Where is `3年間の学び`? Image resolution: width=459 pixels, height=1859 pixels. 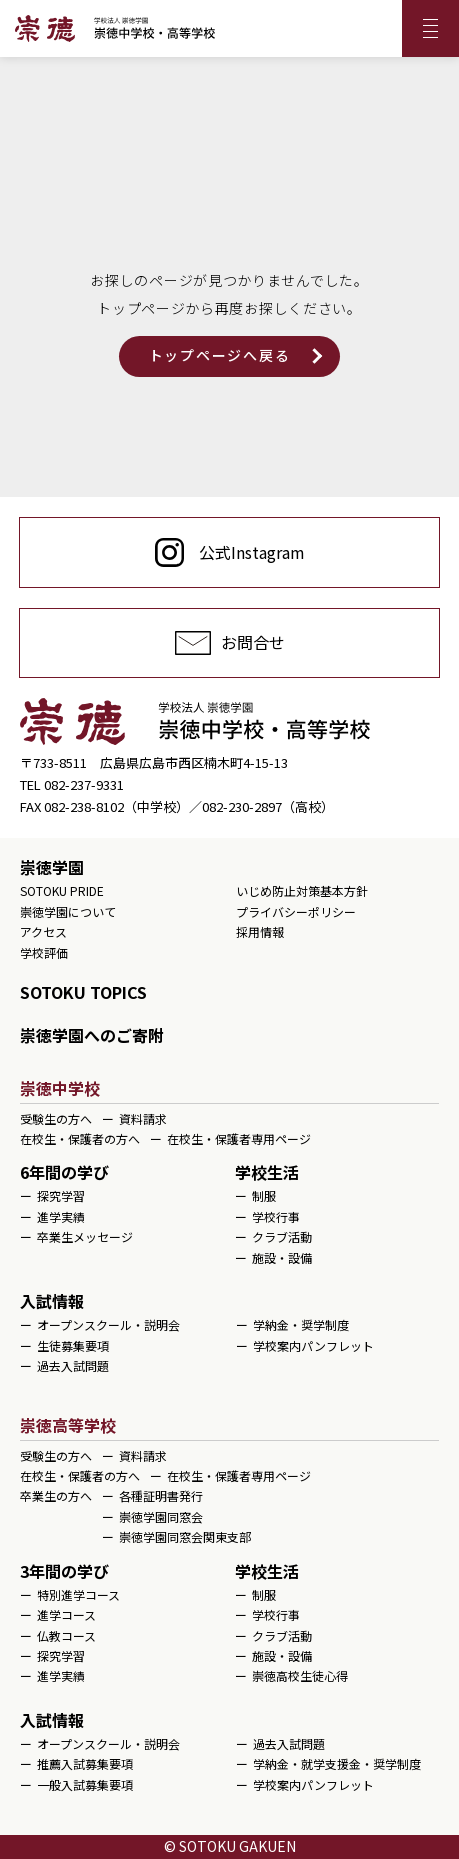 3年間の学び is located at coordinates (64, 1571).